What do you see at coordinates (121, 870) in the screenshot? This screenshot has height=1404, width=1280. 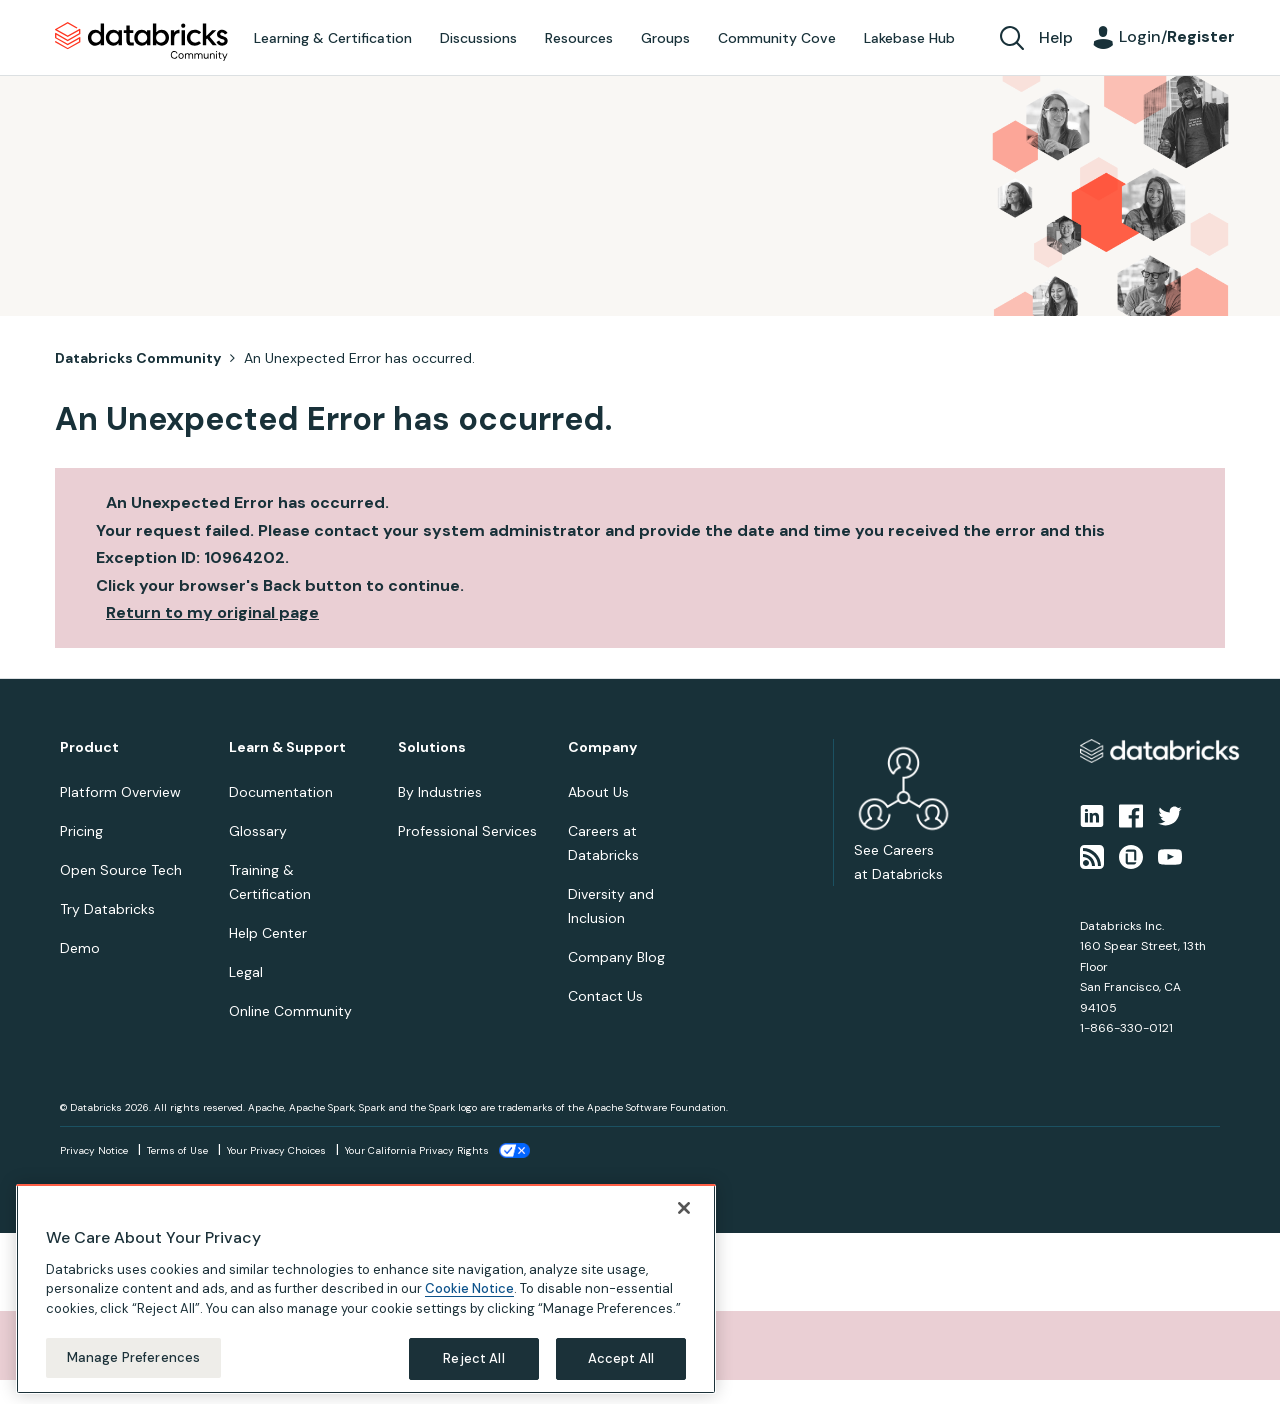 I see `Open Source Tech` at bounding box center [121, 870].